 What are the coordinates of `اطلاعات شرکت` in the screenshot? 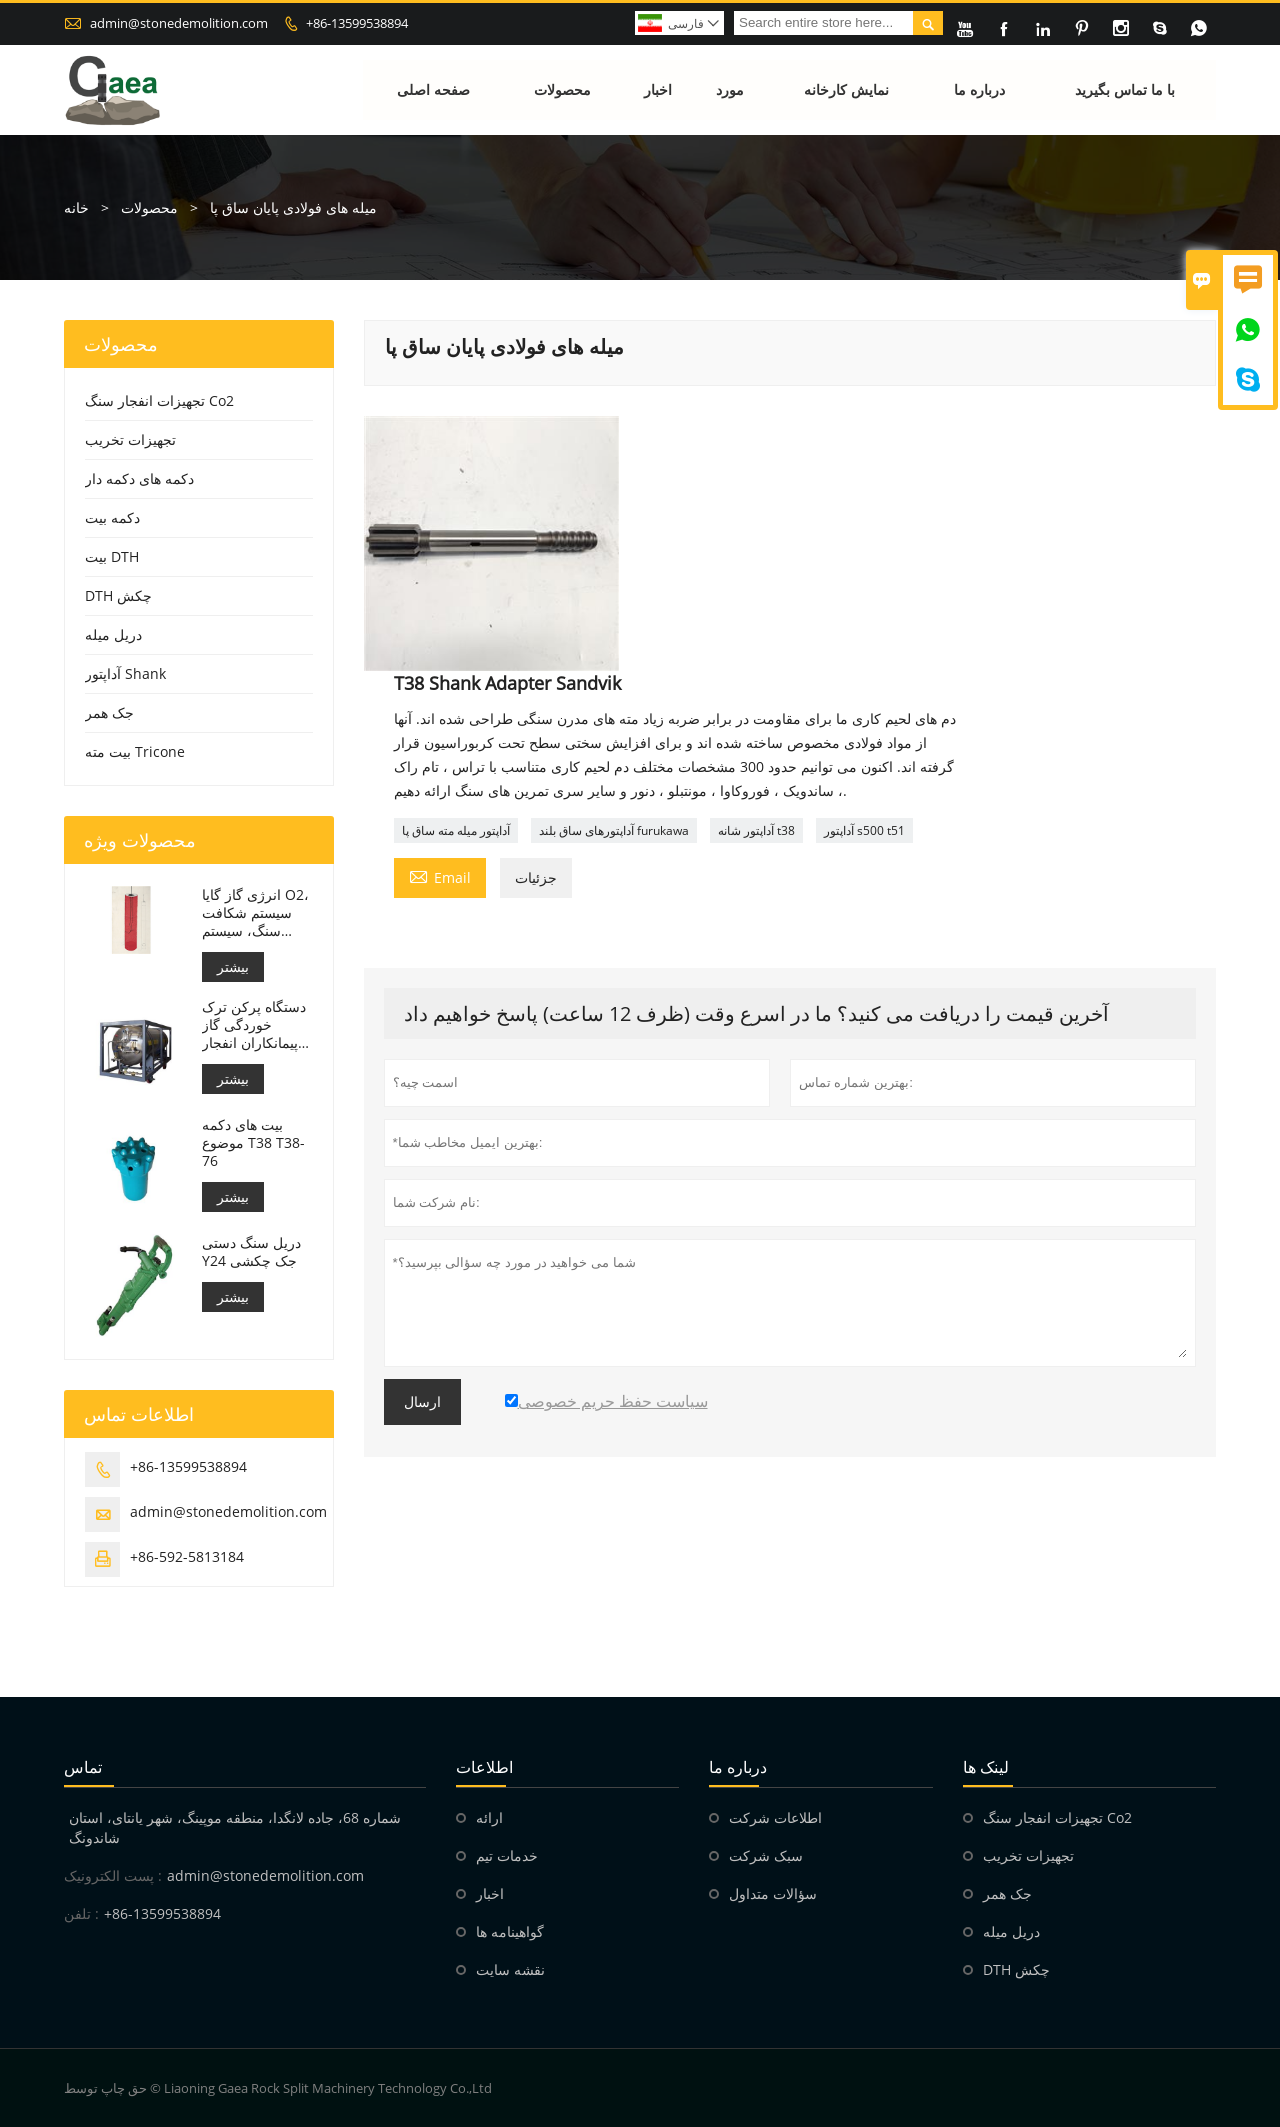 It's located at (775, 1817).